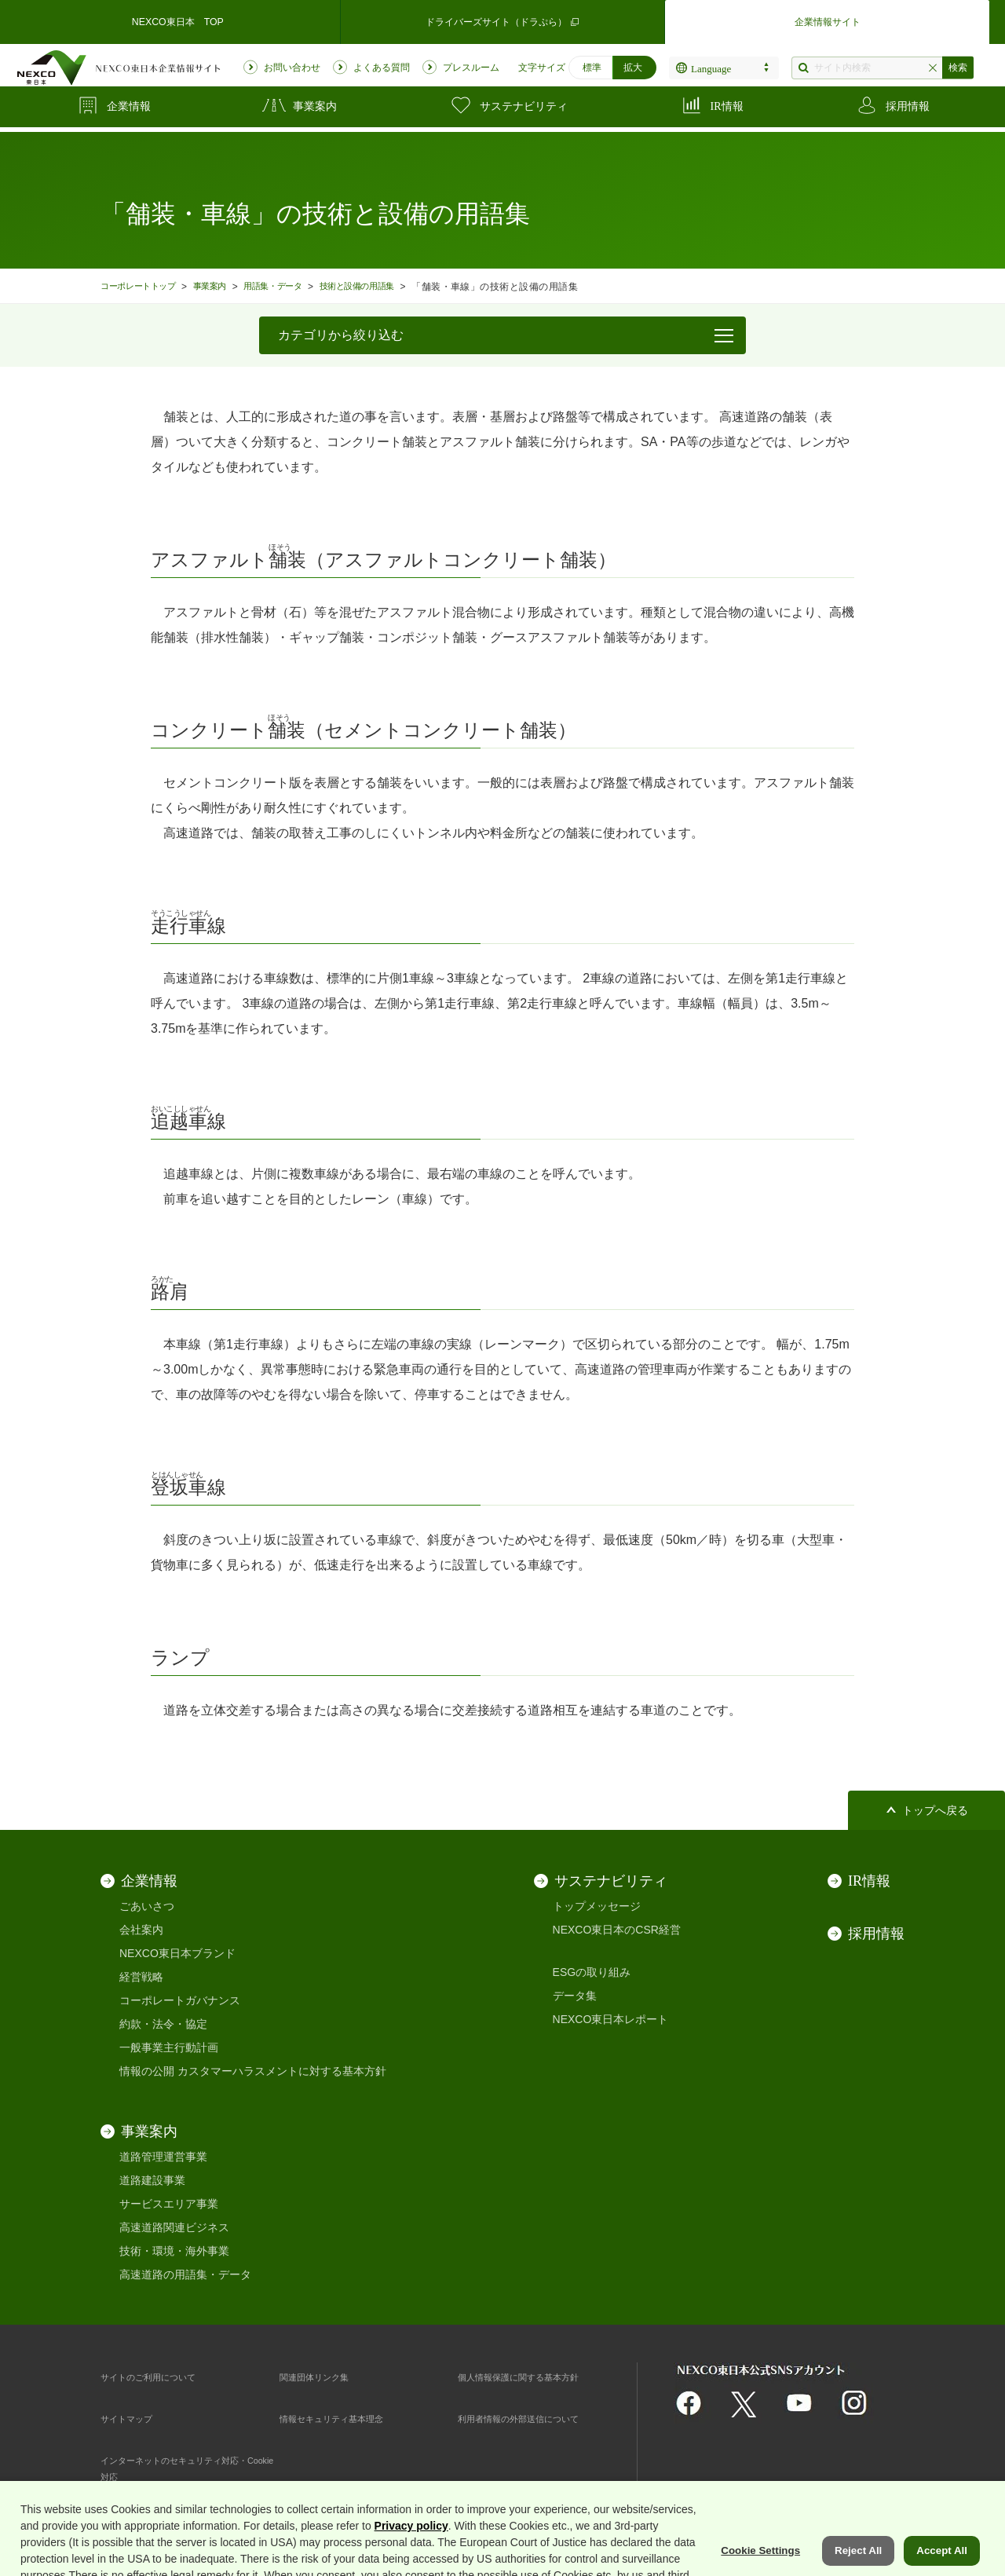 This screenshot has height=2576, width=1005. I want to click on トップへ戻る, so click(935, 1811).